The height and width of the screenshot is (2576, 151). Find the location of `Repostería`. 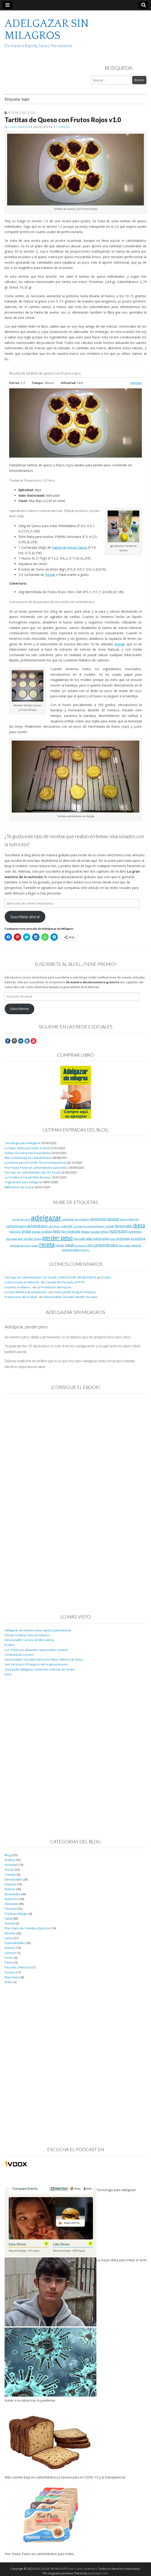

Repostería is located at coordinates (12, 1977).